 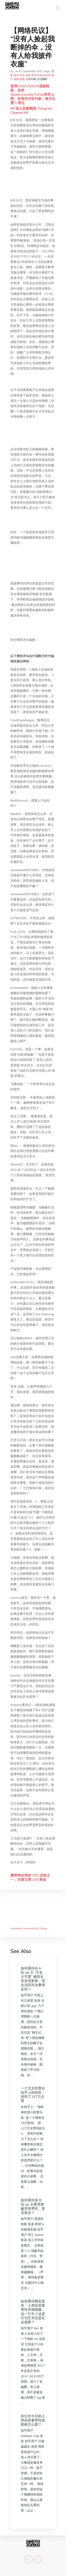 I want to click on 保安, so click(x=16, y=75).